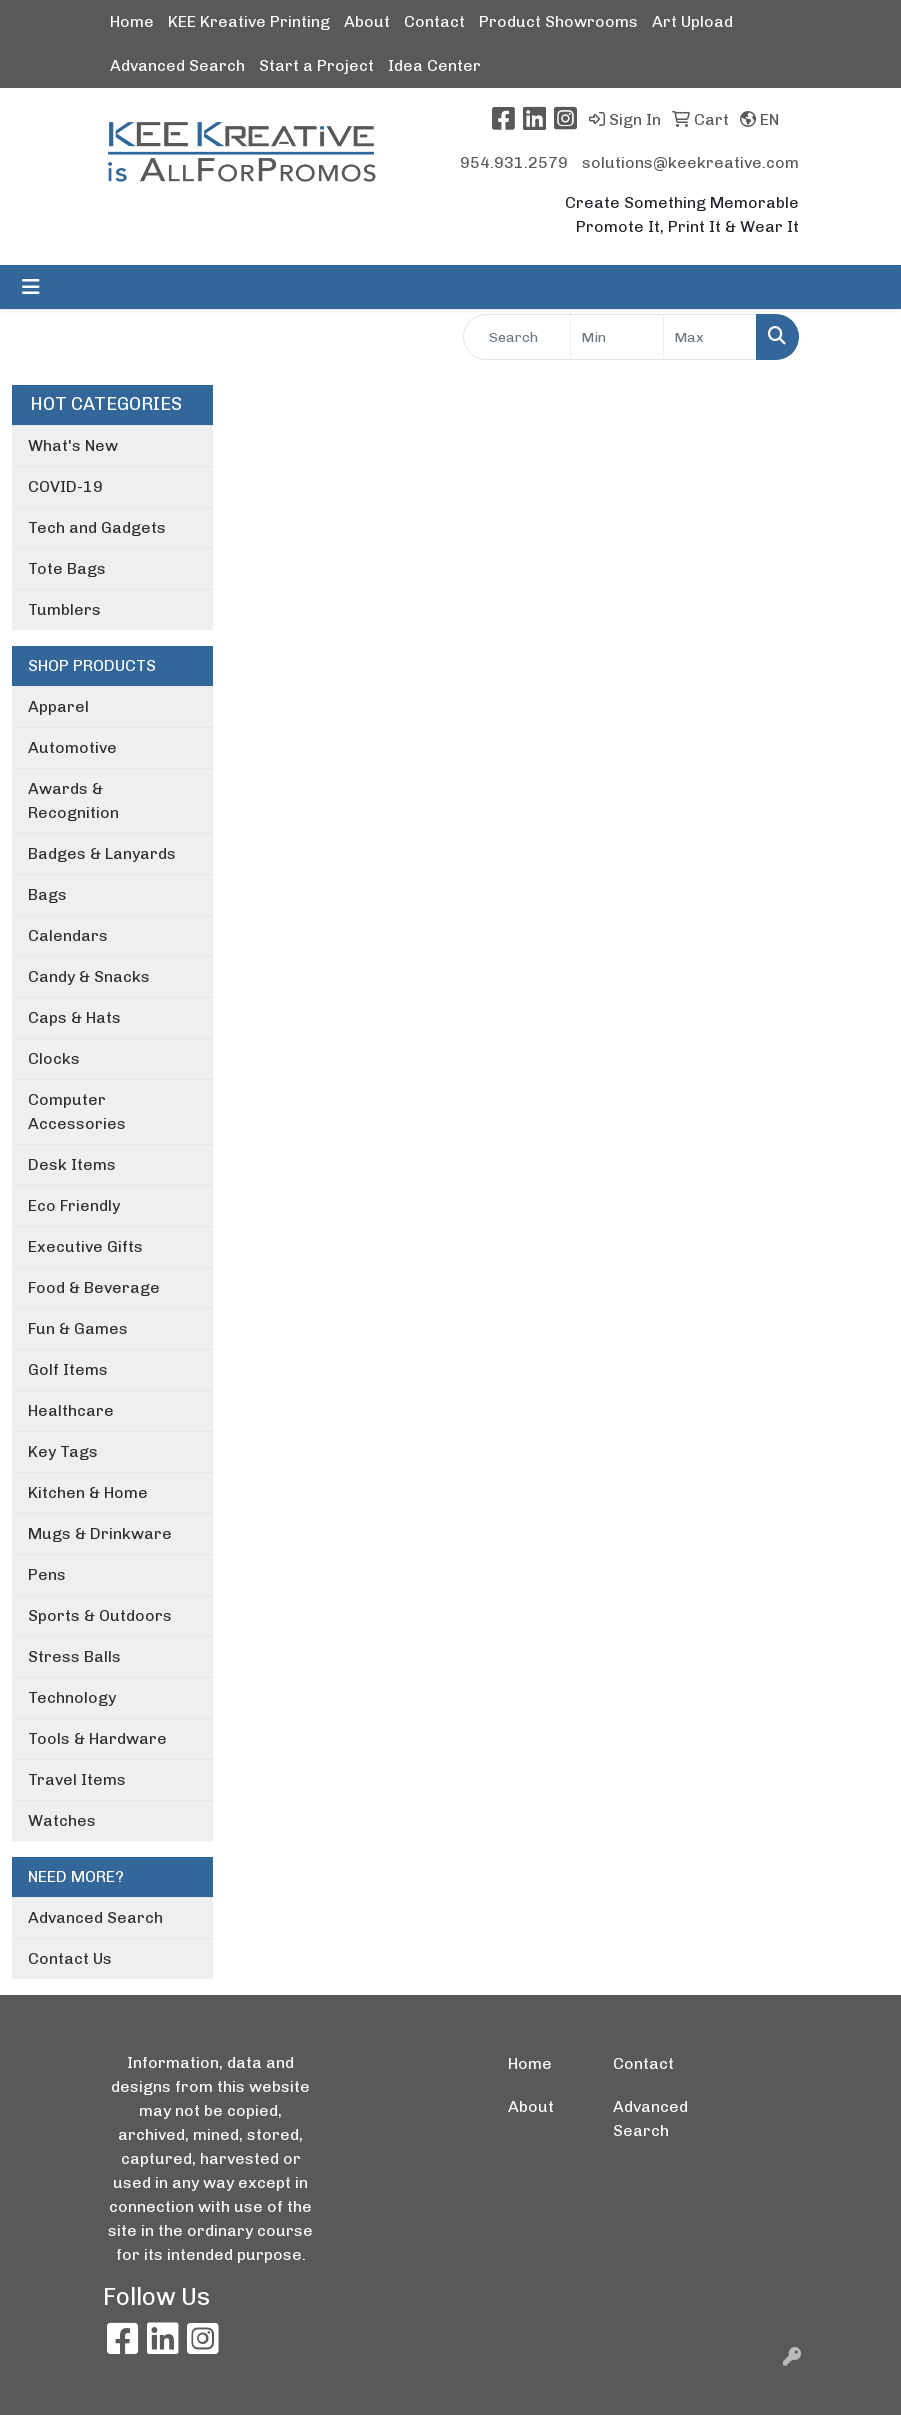 This screenshot has height=2415, width=901. I want to click on Calendars, so click(68, 935).